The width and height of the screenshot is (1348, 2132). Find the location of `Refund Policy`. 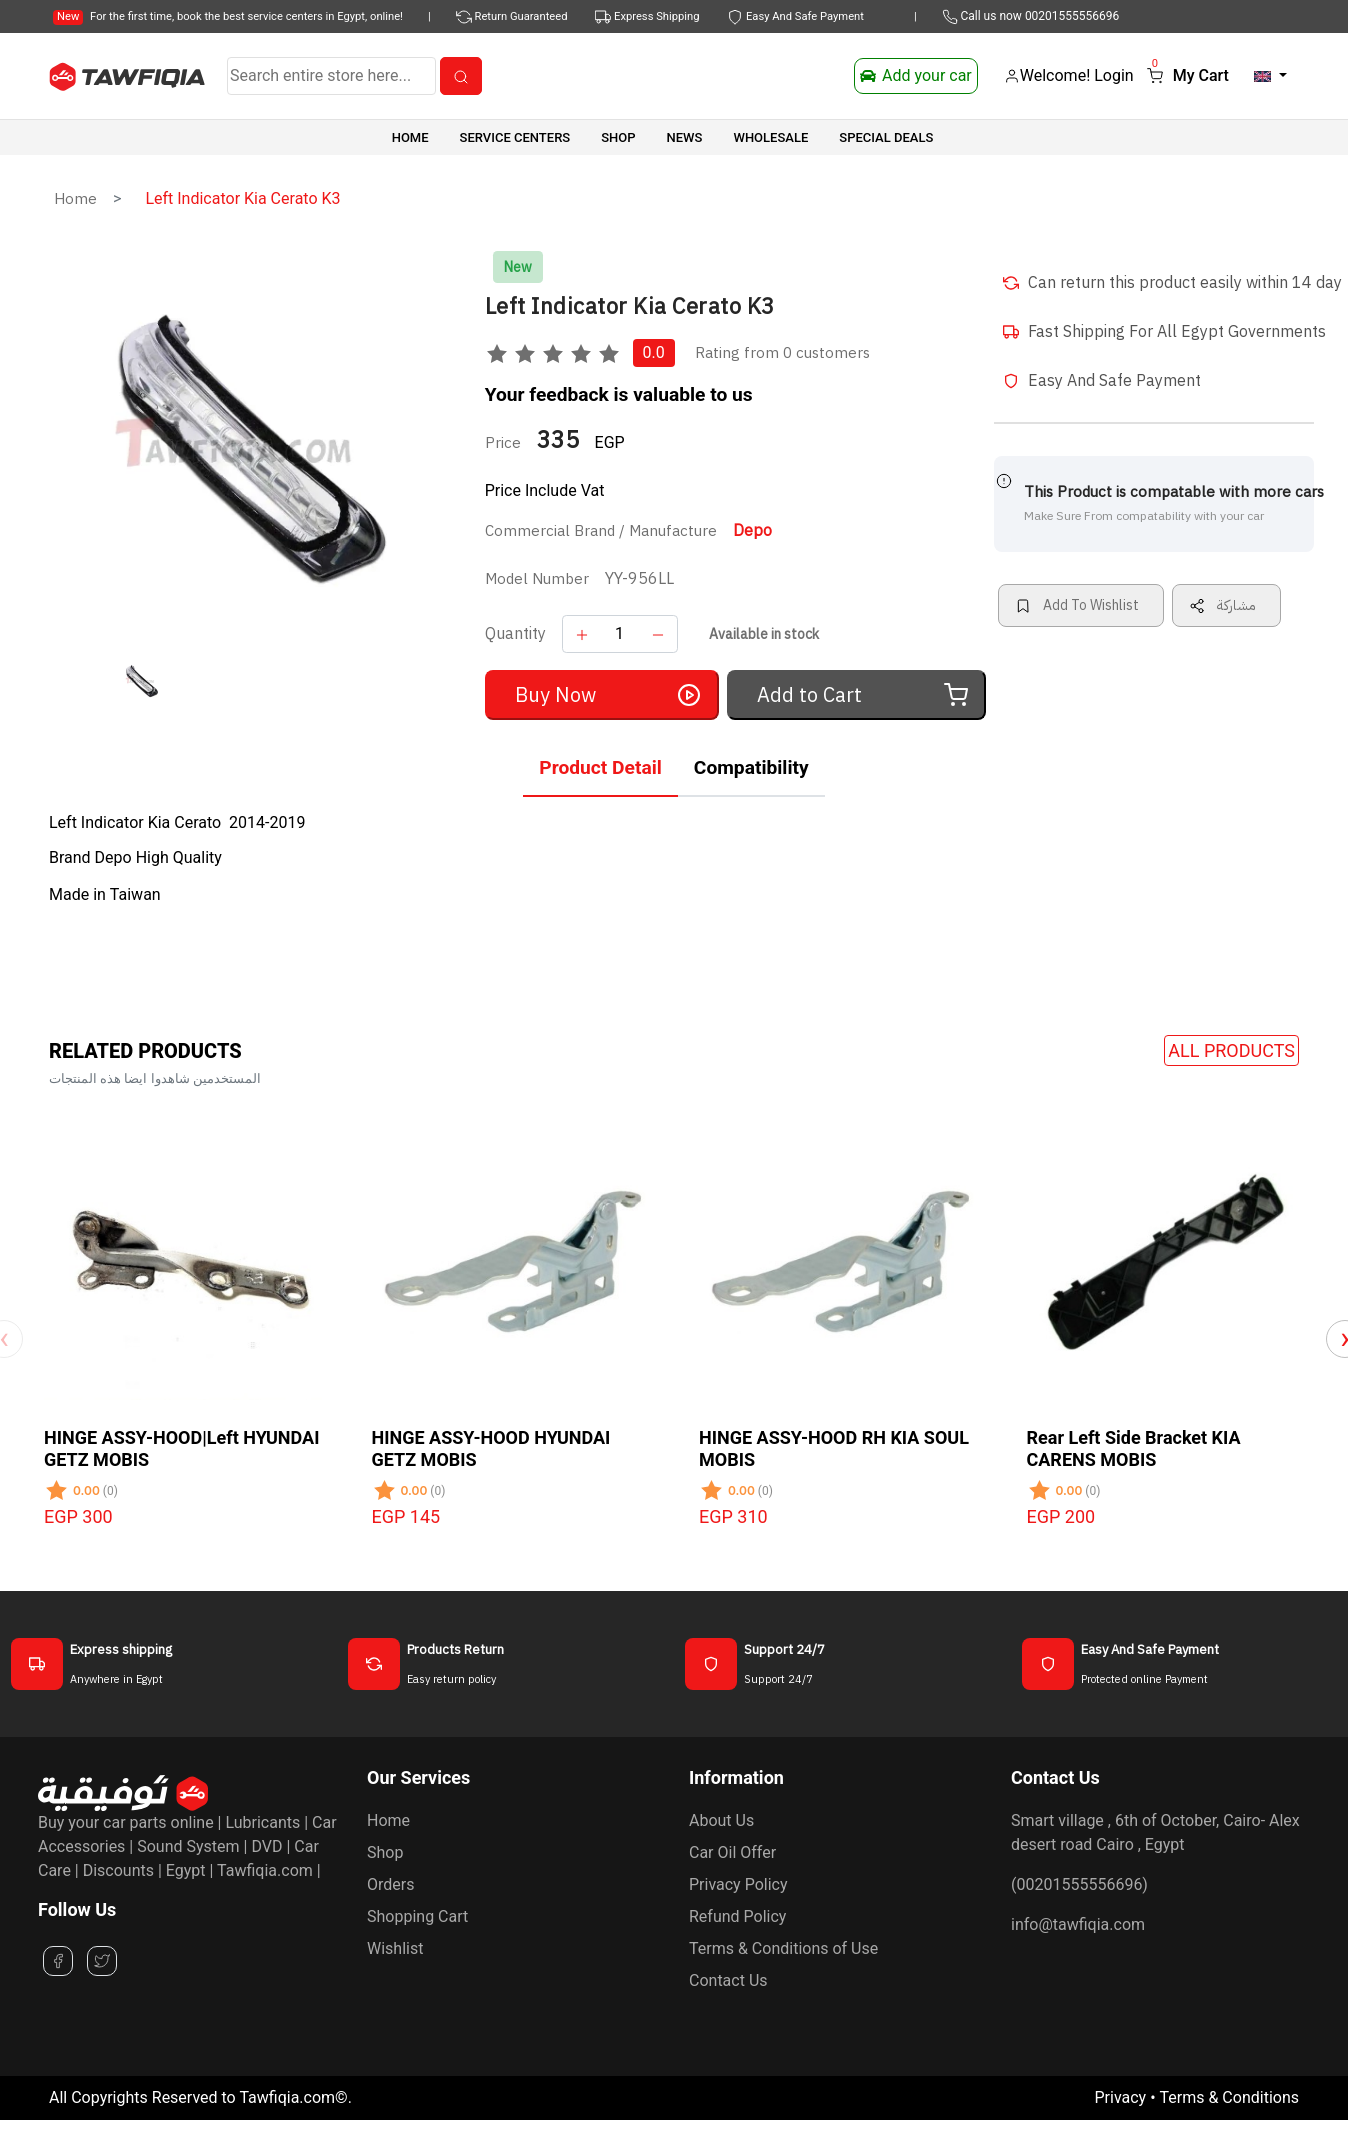

Refund Policy is located at coordinates (737, 1916).